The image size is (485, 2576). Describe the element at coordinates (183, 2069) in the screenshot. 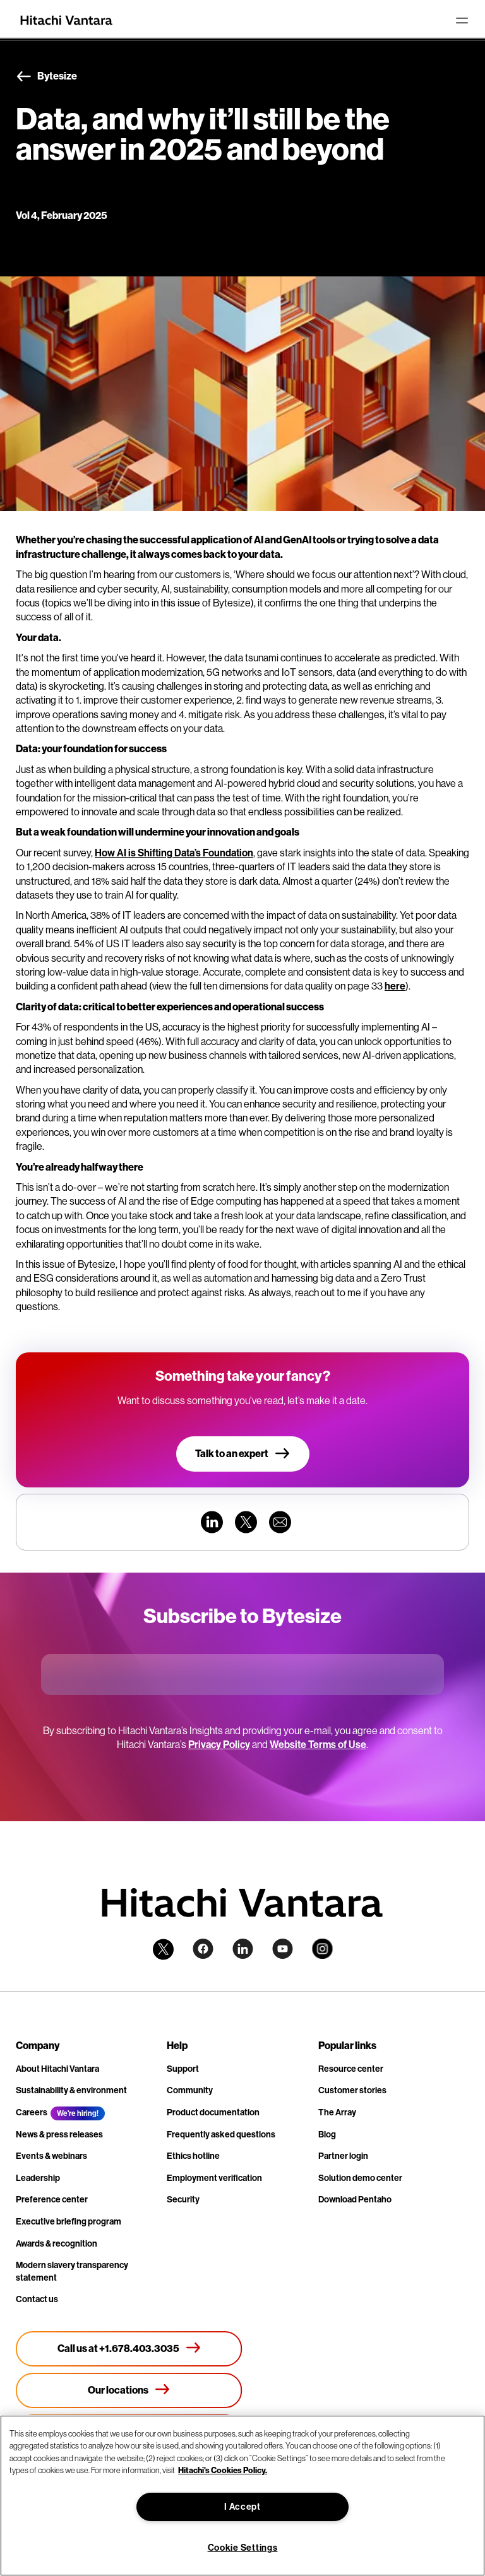

I see `Support` at that location.